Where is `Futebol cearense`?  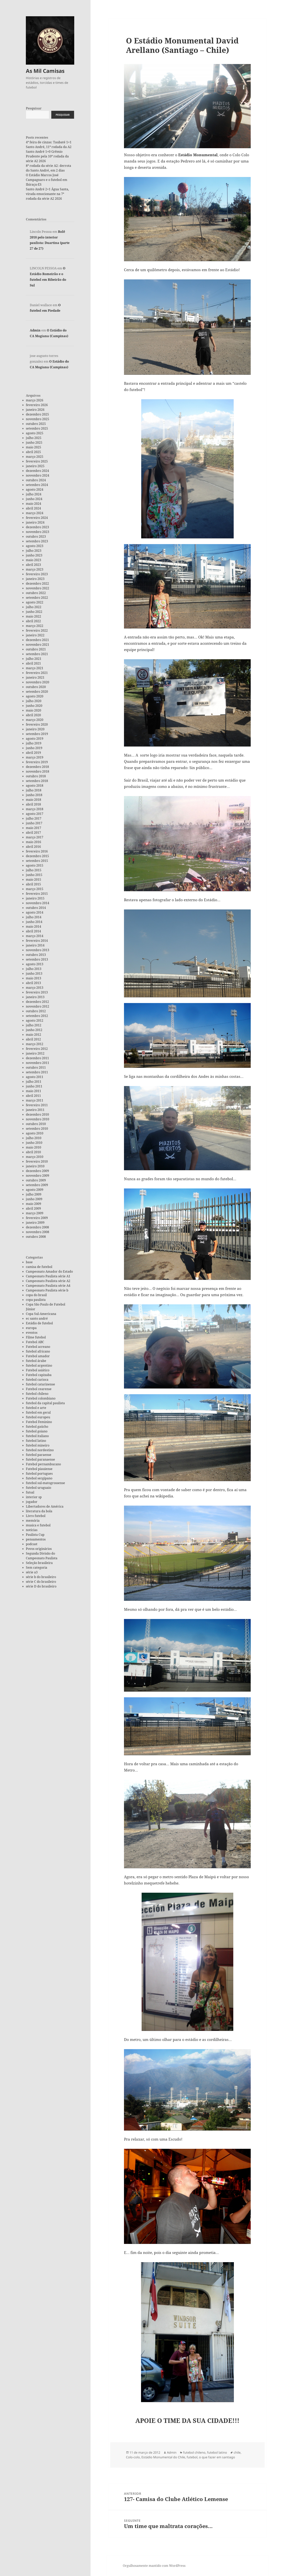
Futebol cearense is located at coordinates (39, 1389).